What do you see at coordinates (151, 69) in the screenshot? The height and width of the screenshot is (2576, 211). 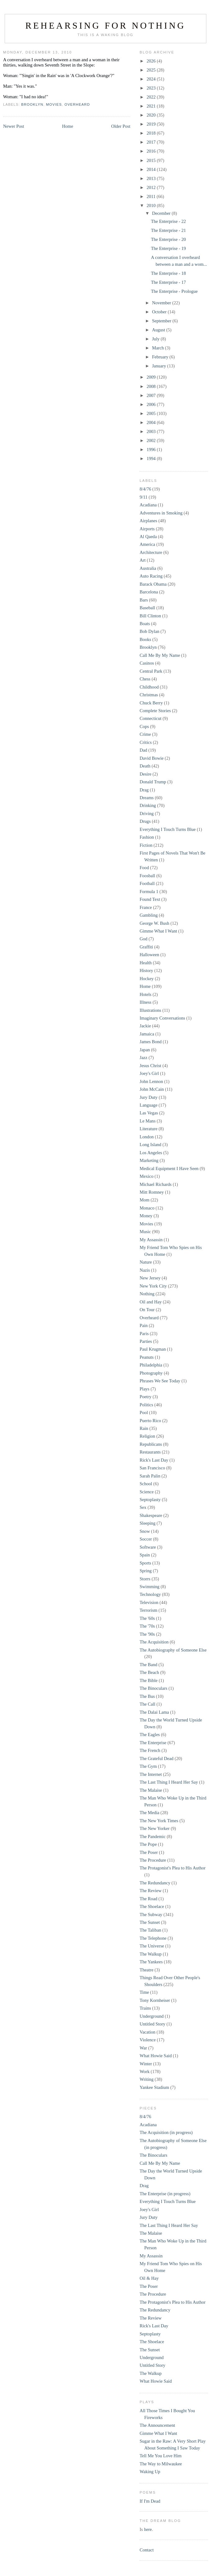 I see `2025` at bounding box center [151, 69].